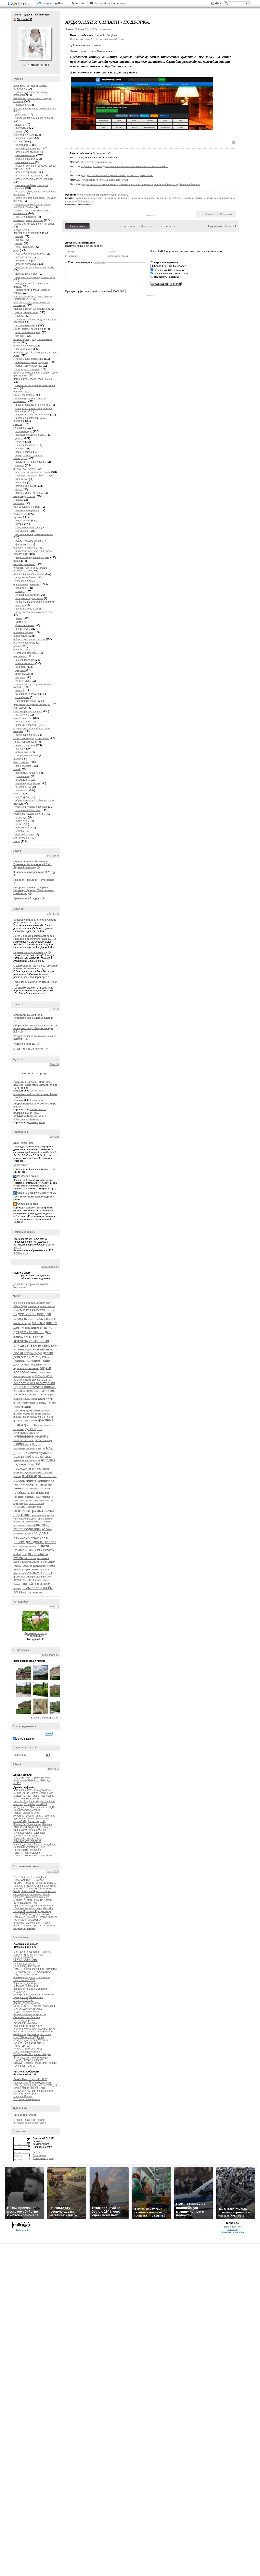 Image resolution: width=260 pixels, height=2576 pixels. I want to click on Нумерология, so click(20, 1997).